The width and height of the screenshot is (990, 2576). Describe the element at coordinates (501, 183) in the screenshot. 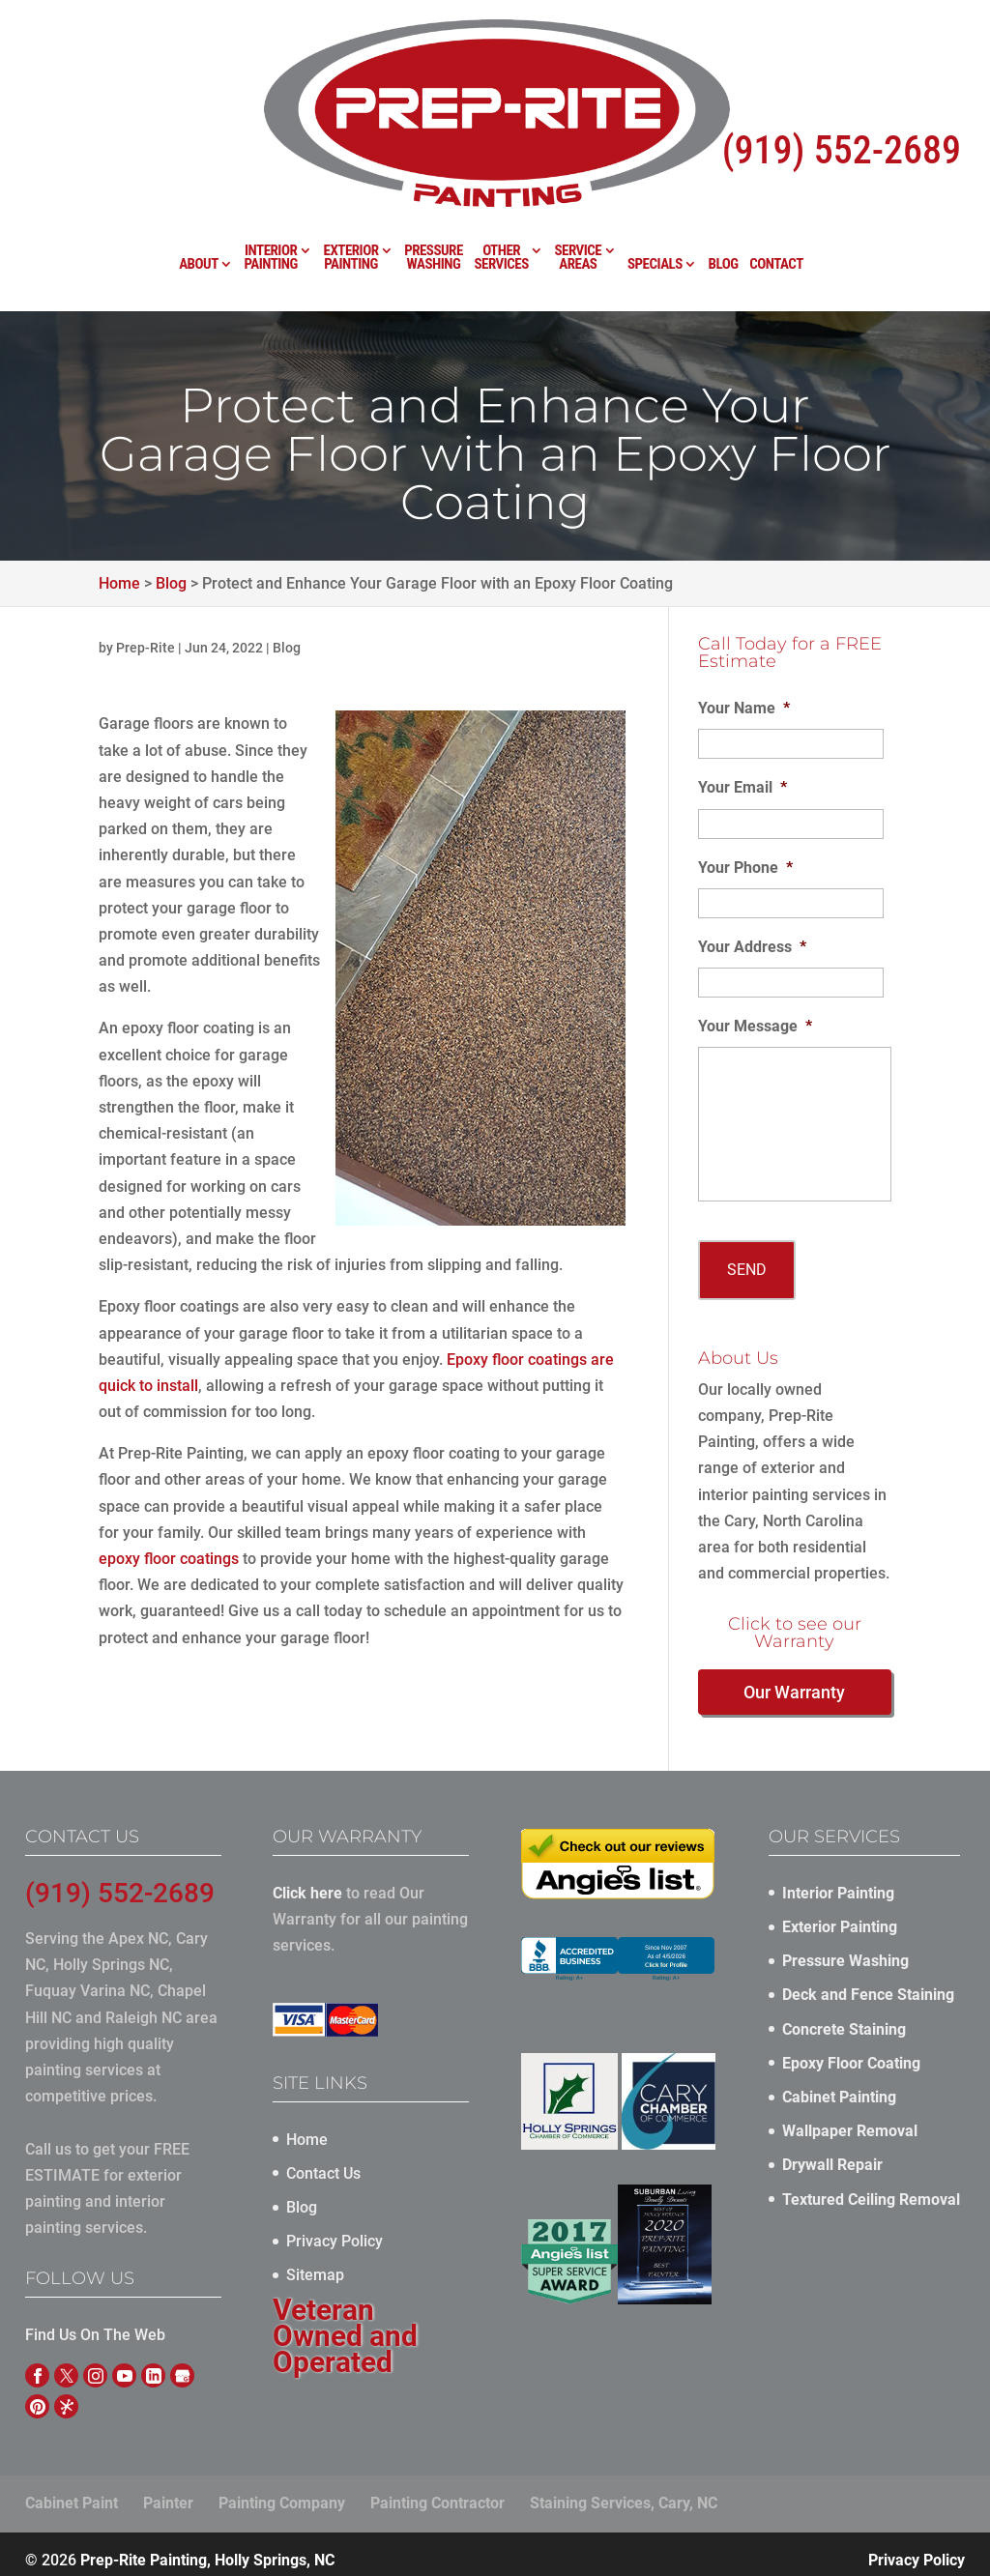

I see `Other Services` at that location.